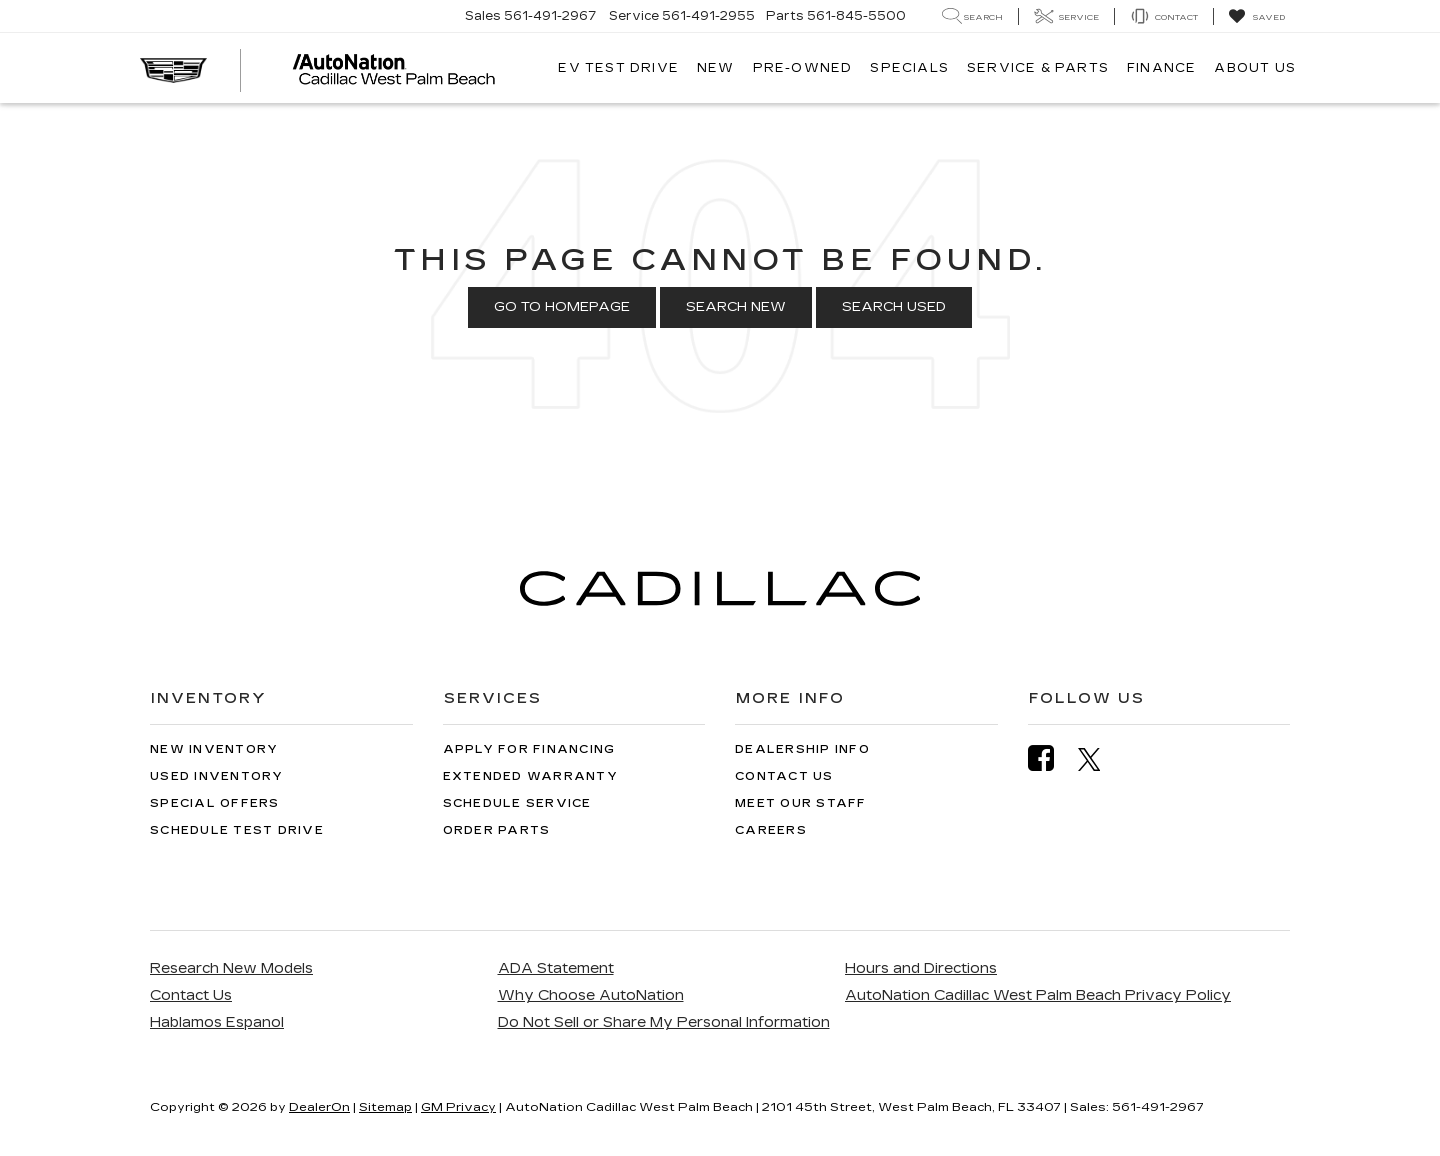 The height and width of the screenshot is (1156, 1440). What do you see at coordinates (529, 749) in the screenshot?
I see `Apply for Financing` at bounding box center [529, 749].